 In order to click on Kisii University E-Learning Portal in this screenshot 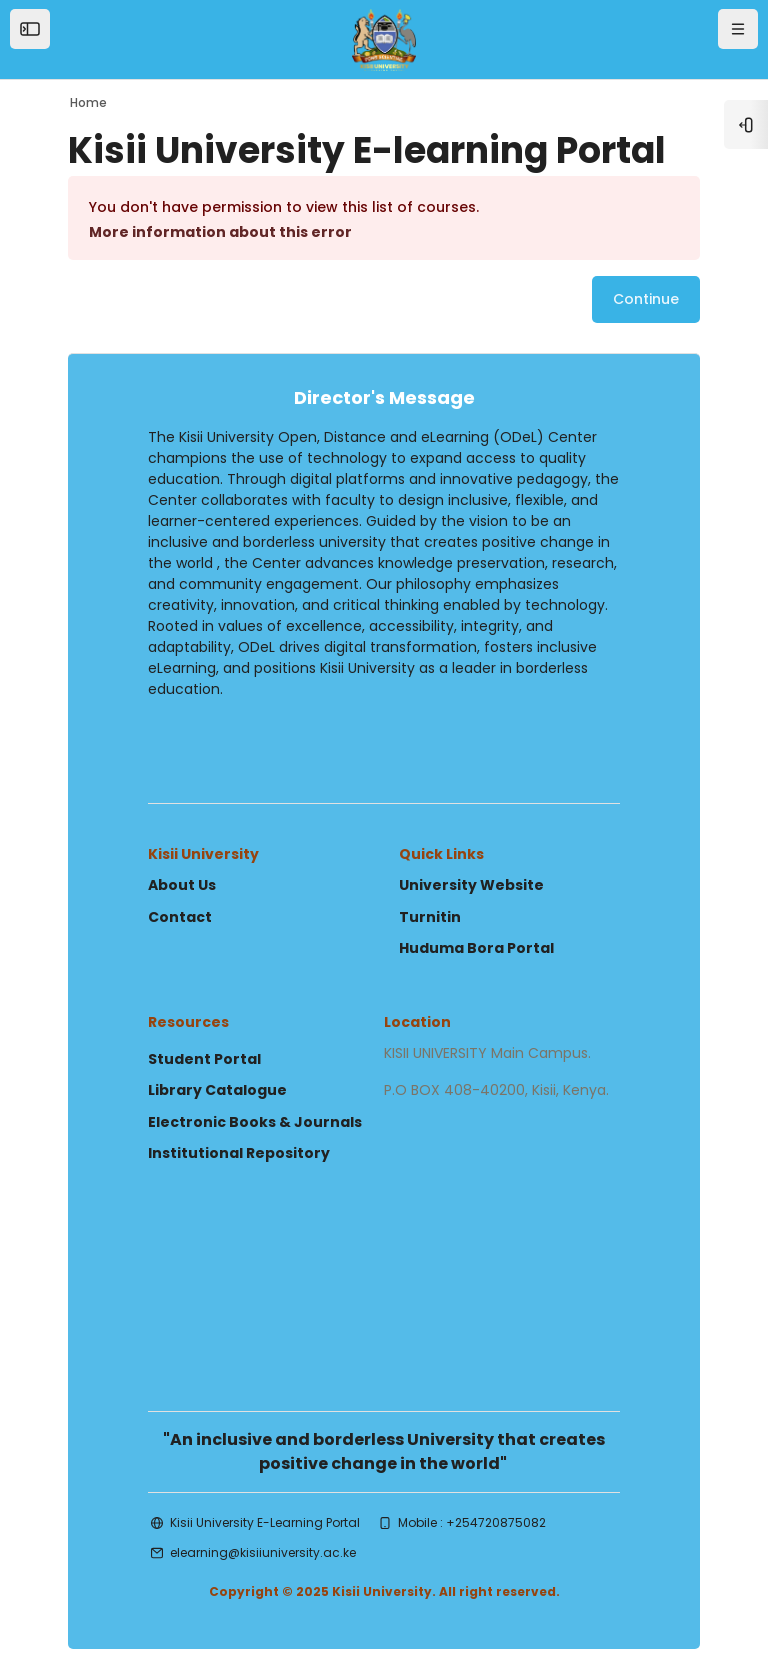, I will do `click(265, 1522)`.